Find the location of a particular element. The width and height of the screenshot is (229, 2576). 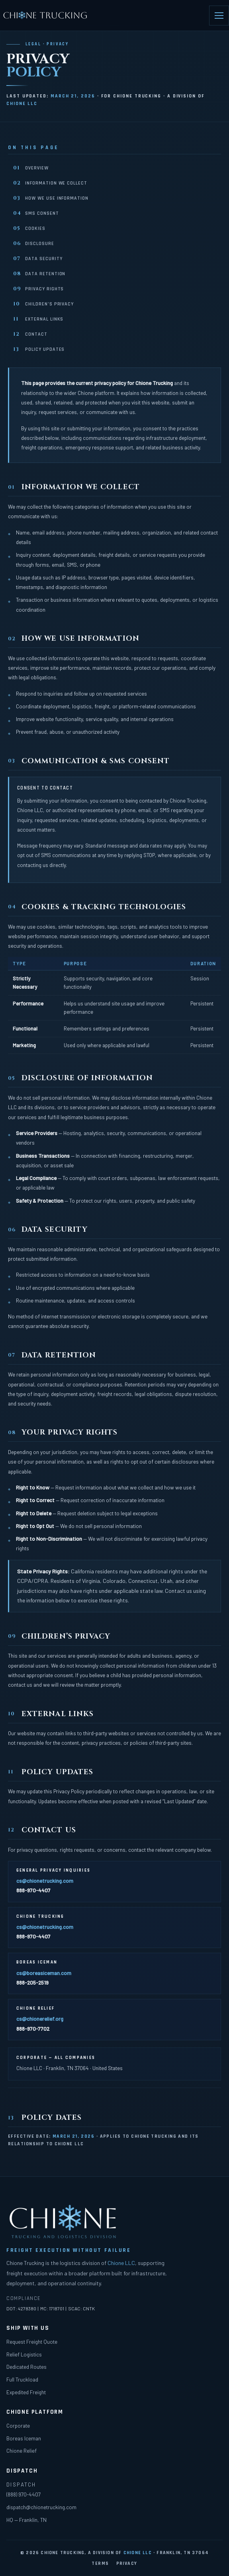

cs@boreasiceman.com is located at coordinates (43, 1972).